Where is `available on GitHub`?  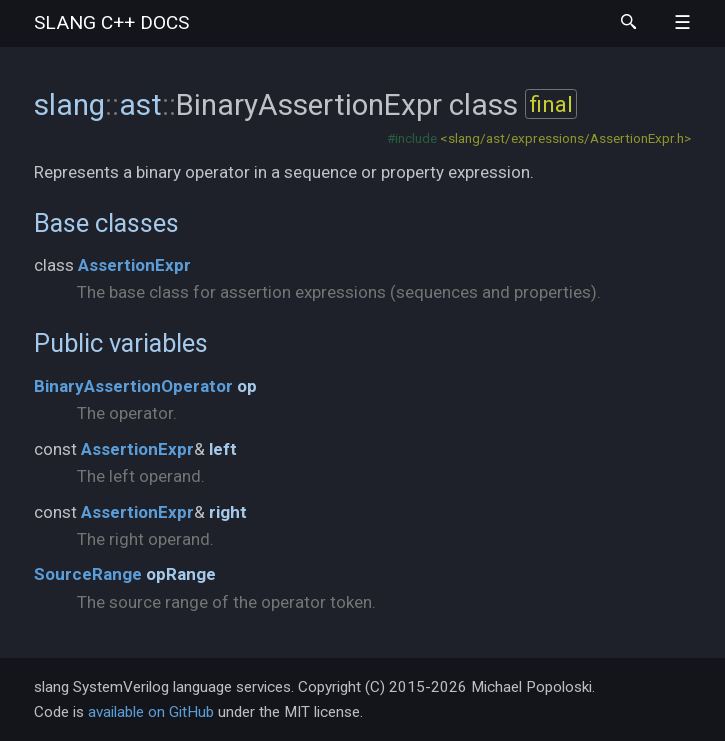 available on GitHub is located at coordinates (151, 712).